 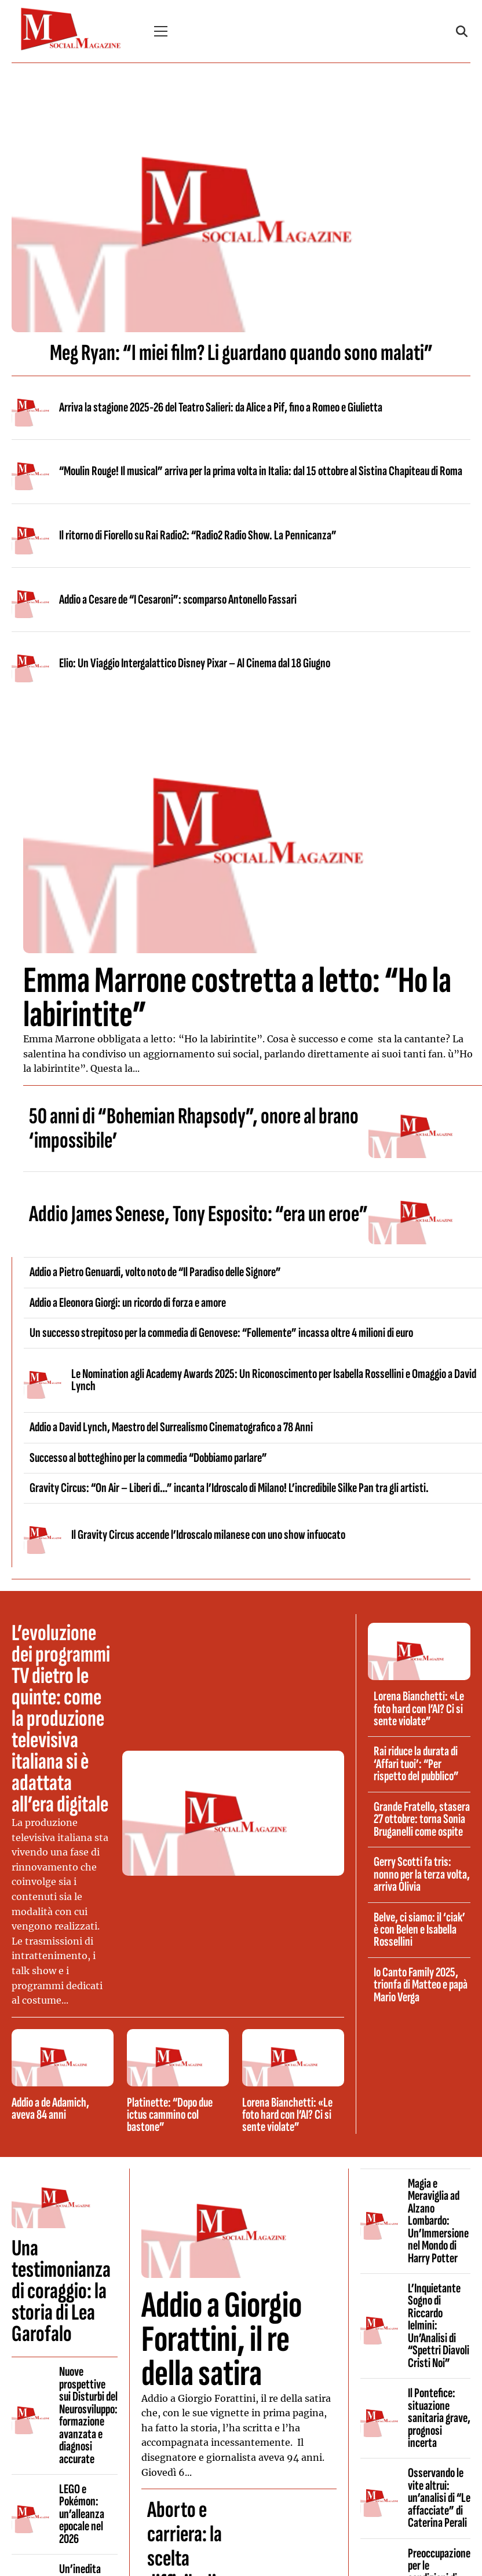 I want to click on Il ritorno di Fiorello su Rai Radio2: “Radio2 Radio Show. La Pennicanza”, so click(x=198, y=535).